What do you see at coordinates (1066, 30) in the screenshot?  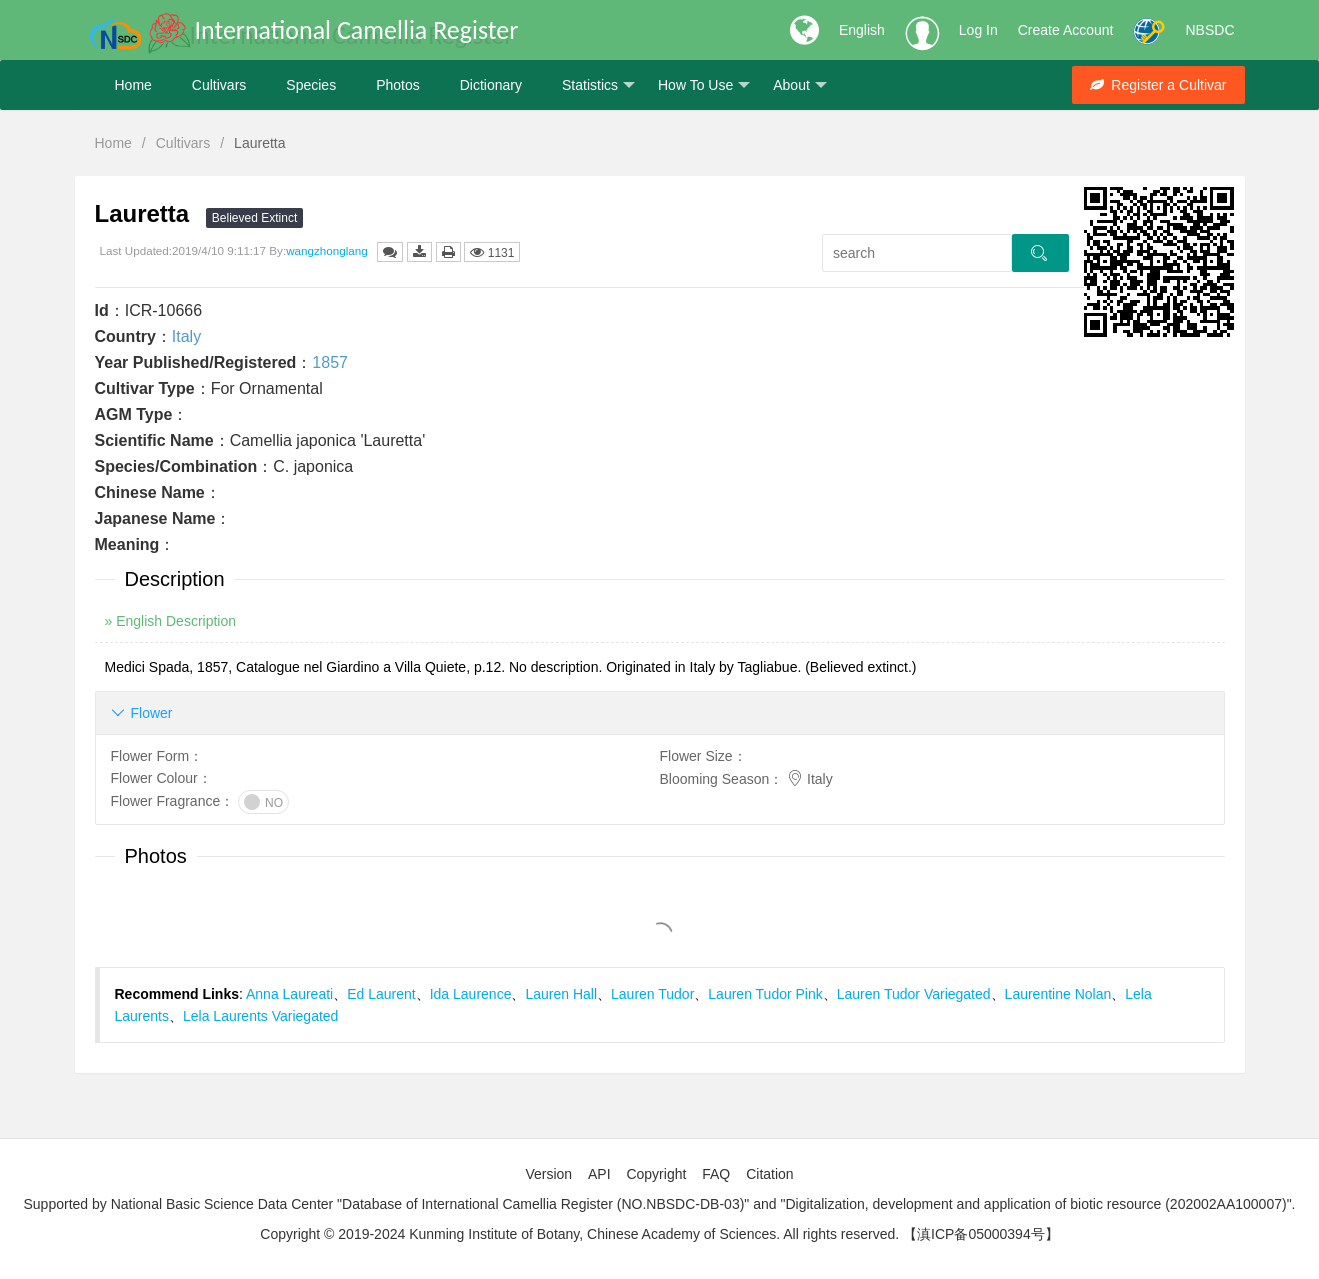 I see `Create Account` at bounding box center [1066, 30].